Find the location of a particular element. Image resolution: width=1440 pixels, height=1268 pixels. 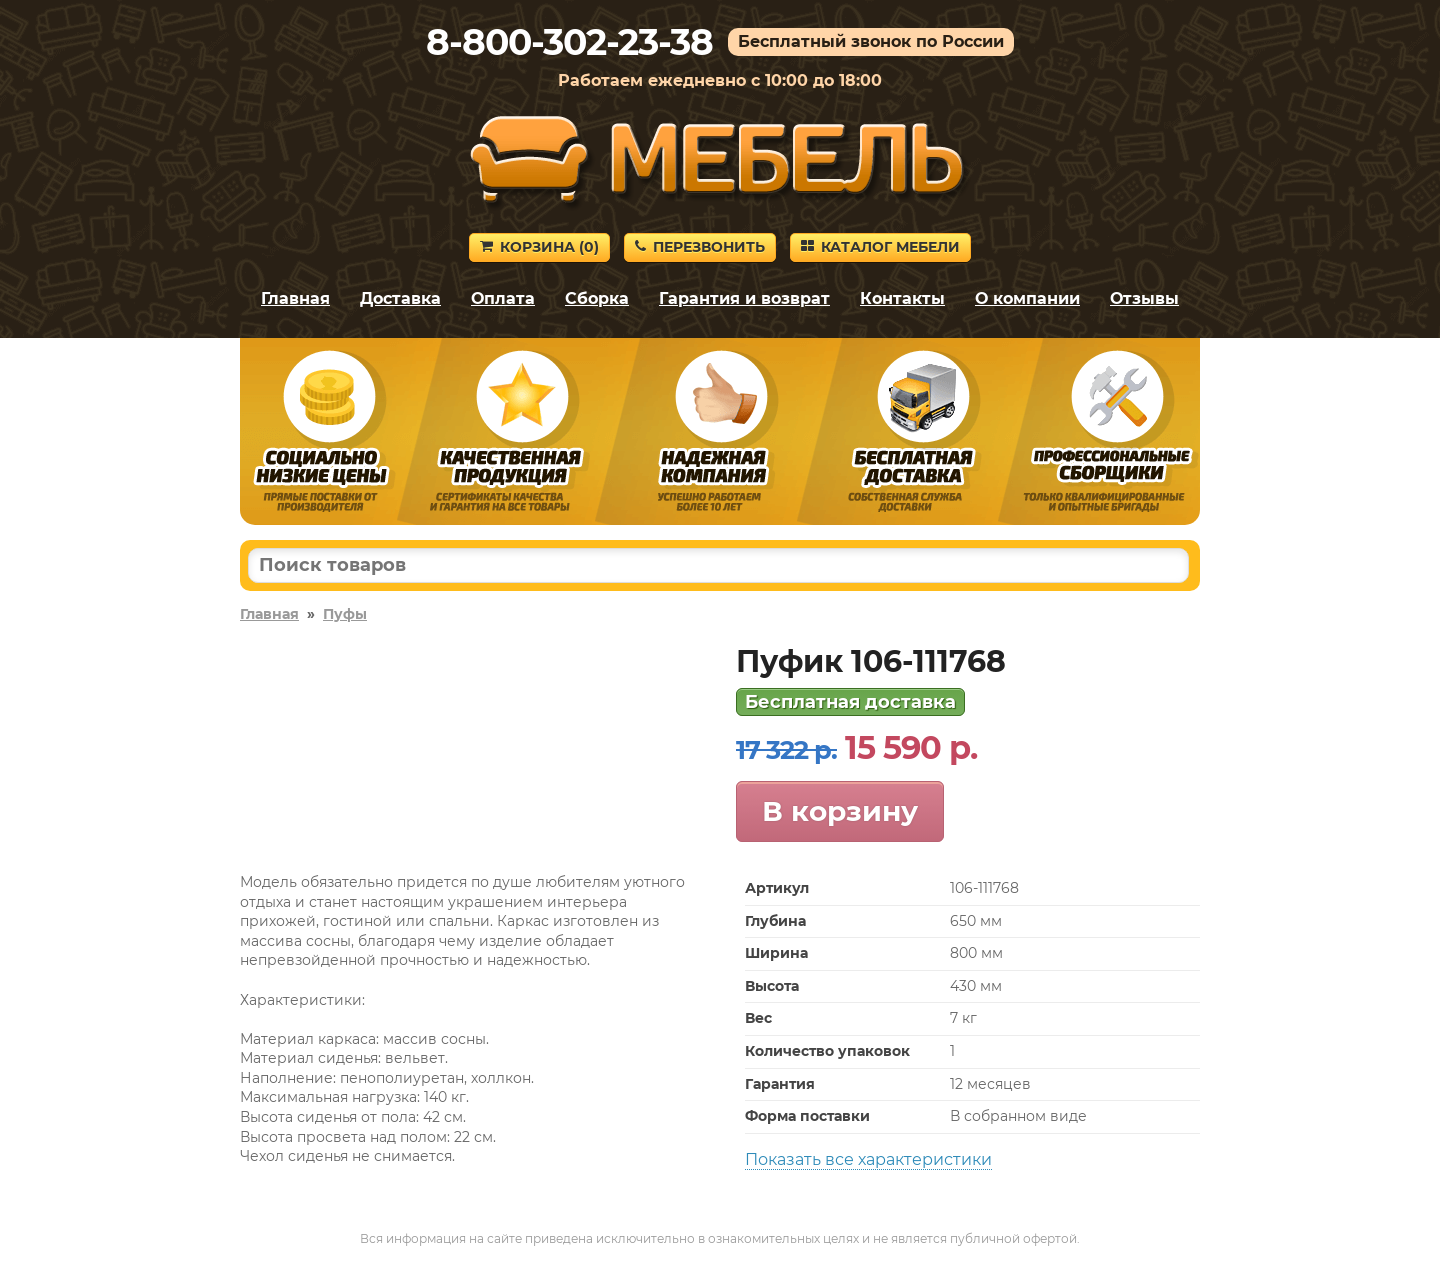

Контакты is located at coordinates (902, 298).